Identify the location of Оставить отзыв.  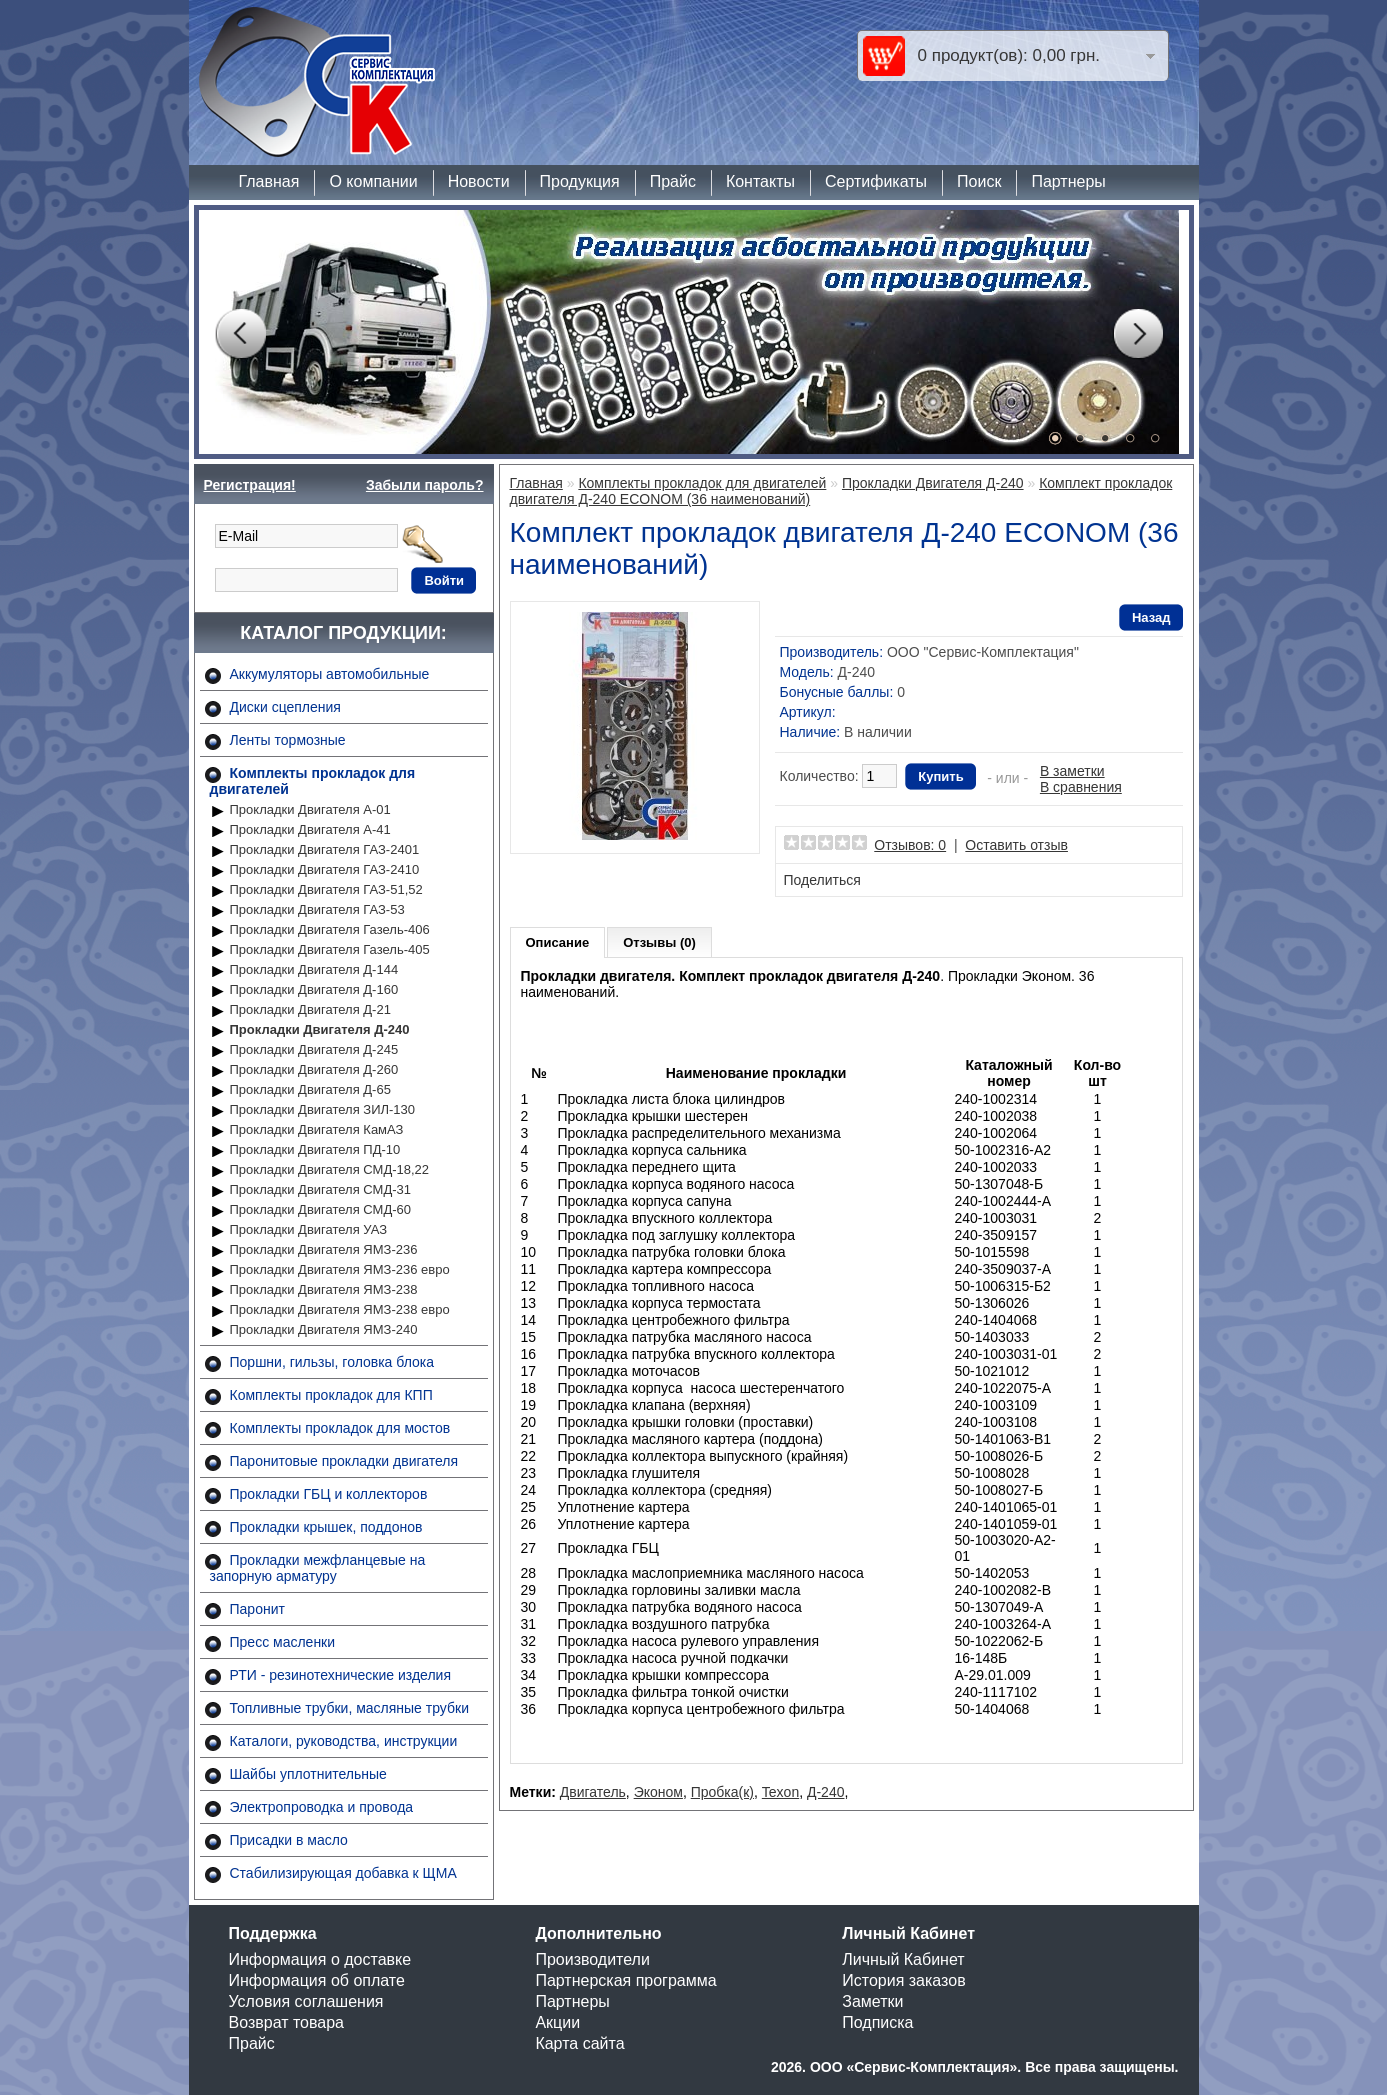
(1016, 845).